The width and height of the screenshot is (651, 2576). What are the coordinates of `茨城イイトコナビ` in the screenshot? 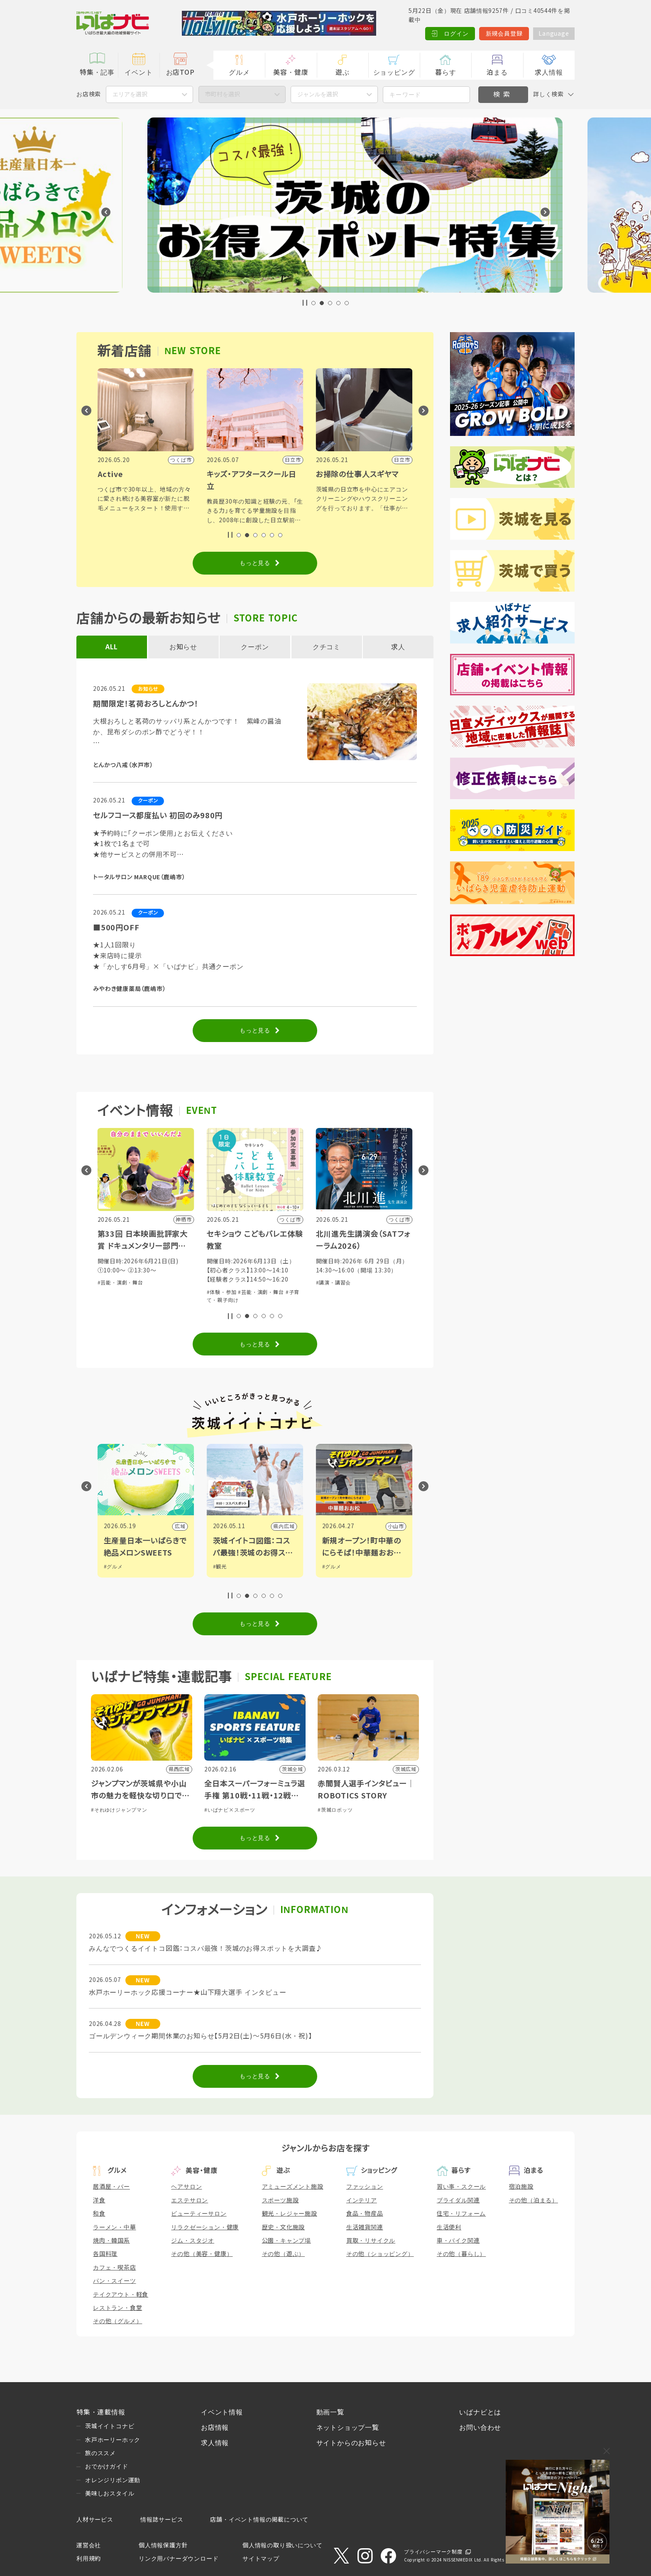 It's located at (109, 2426).